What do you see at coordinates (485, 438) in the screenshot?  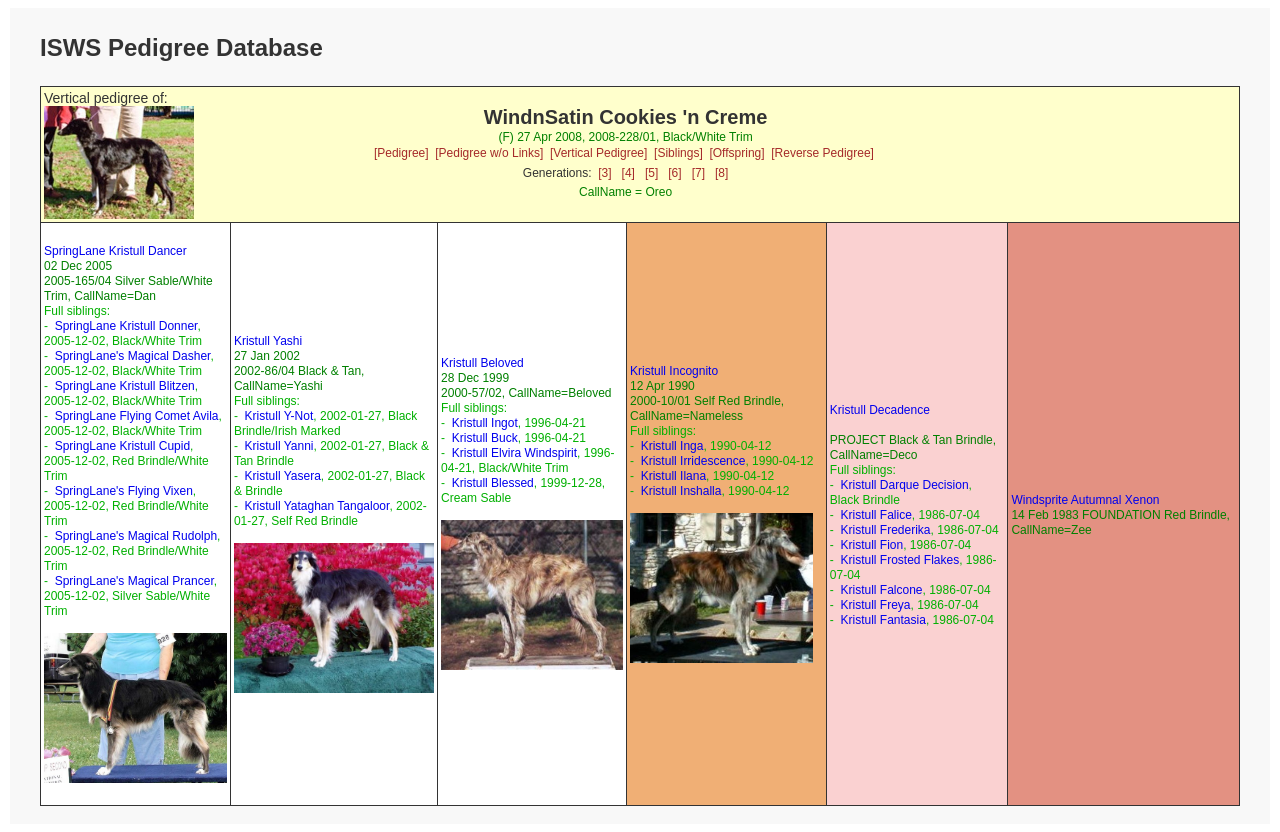 I see `Kristull Buck` at bounding box center [485, 438].